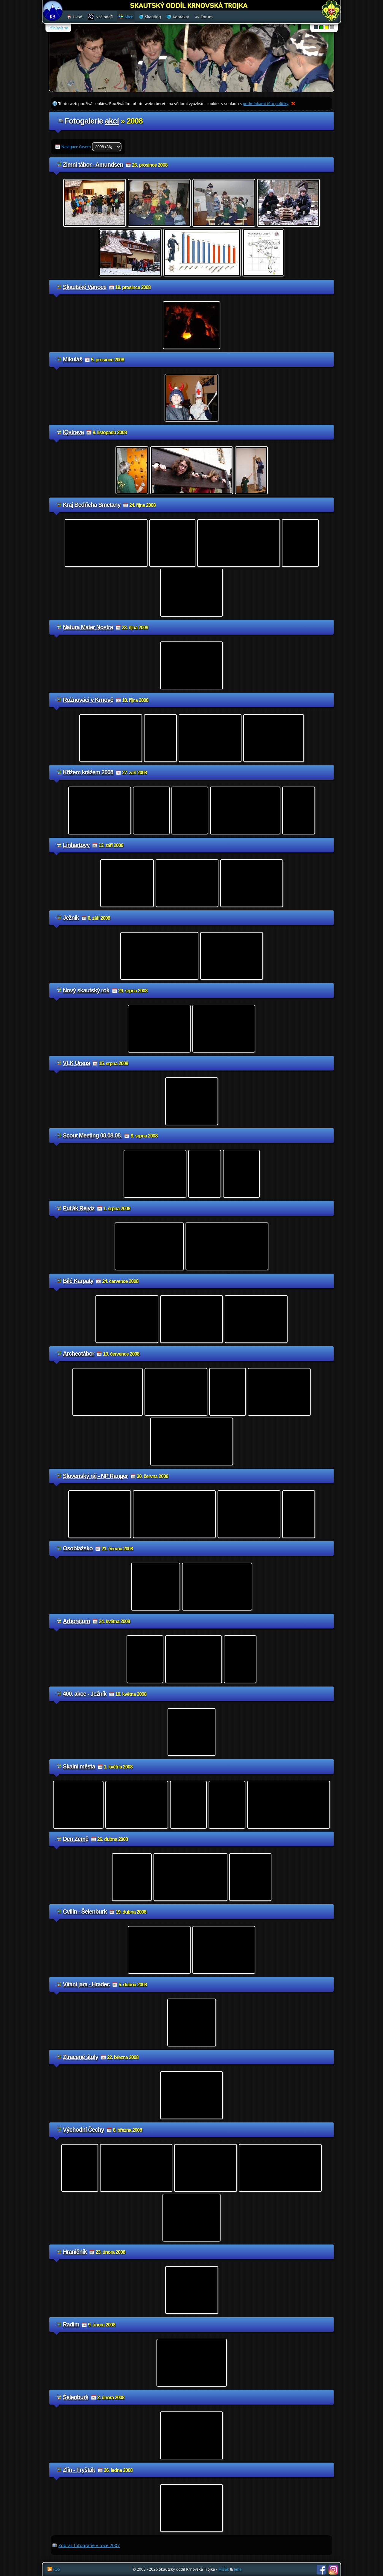  I want to click on Natura Mater Nostra, so click(88, 627).